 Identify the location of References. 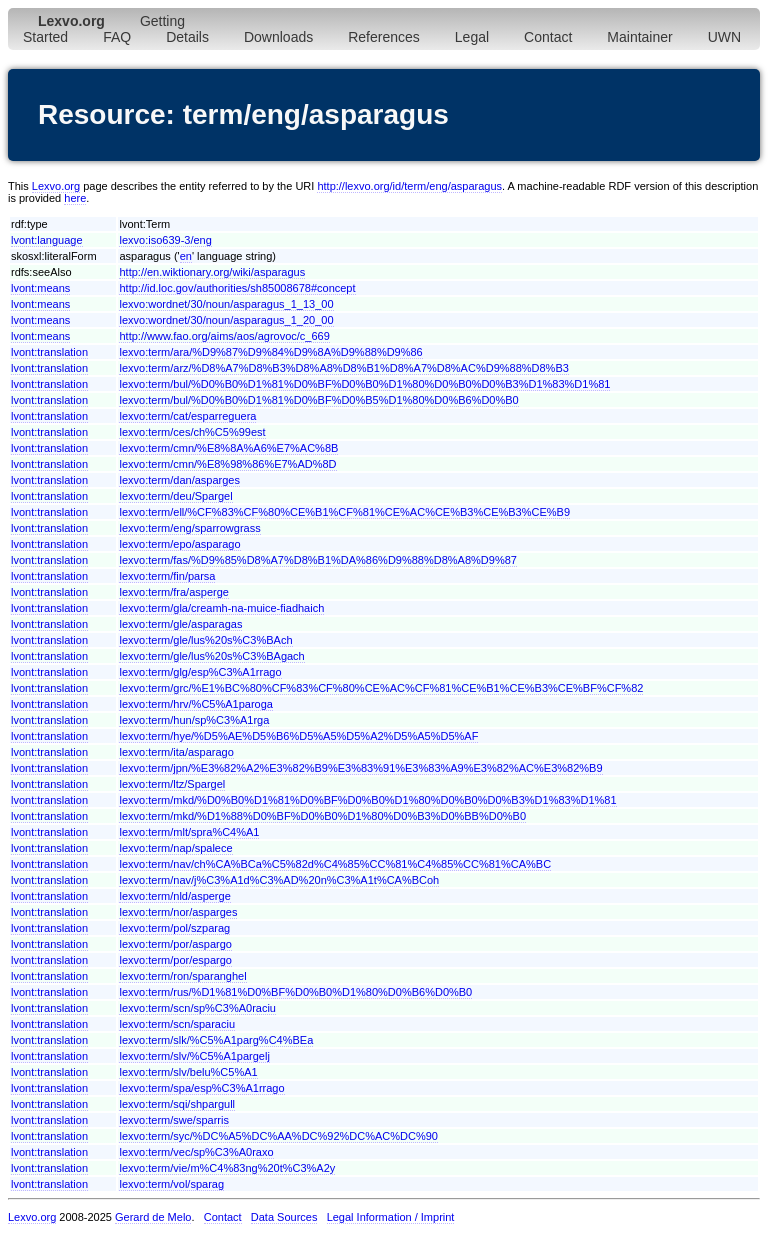
(384, 37).